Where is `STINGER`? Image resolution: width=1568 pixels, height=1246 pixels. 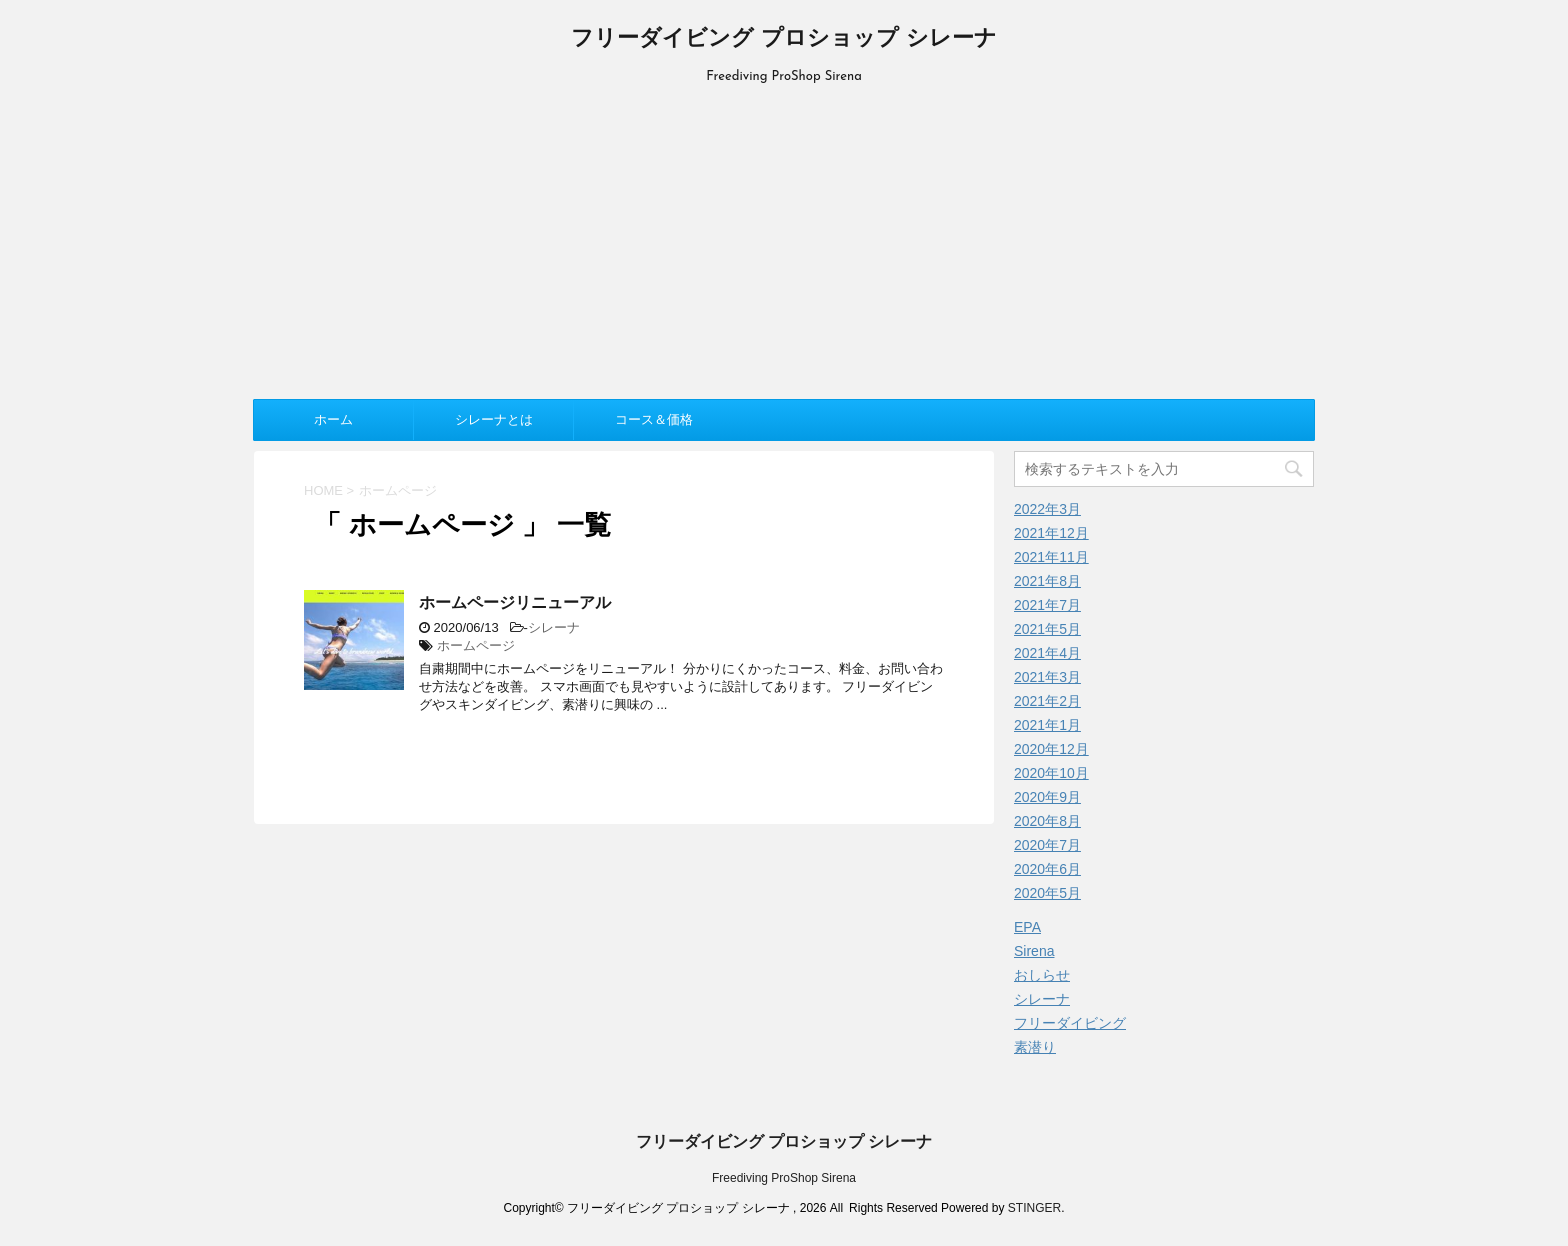 STINGER is located at coordinates (1034, 1208).